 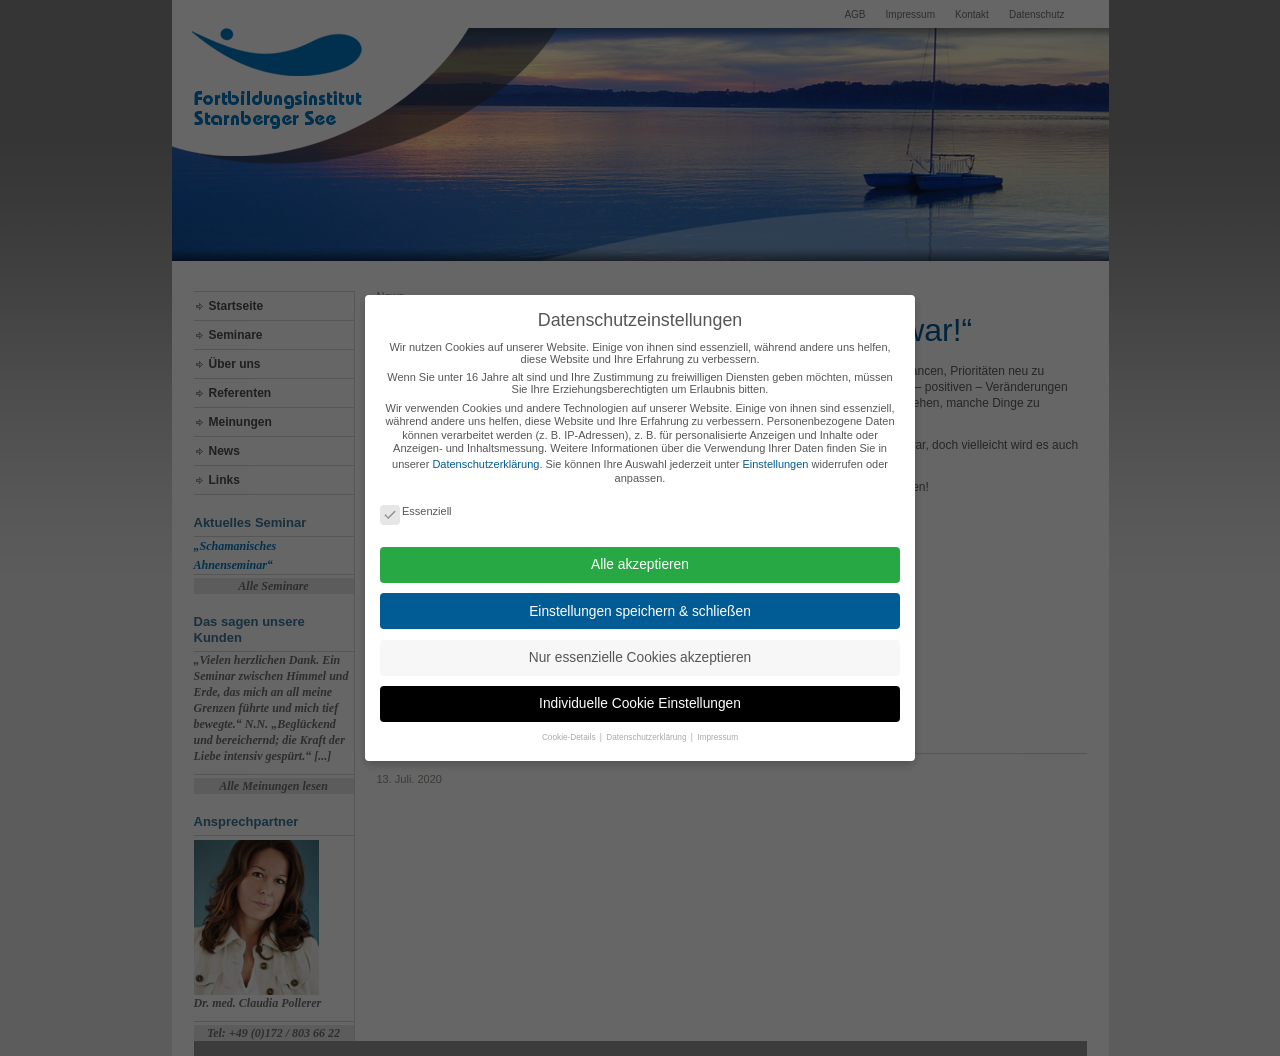 I want to click on Einstellungen, so click(x=775, y=464).